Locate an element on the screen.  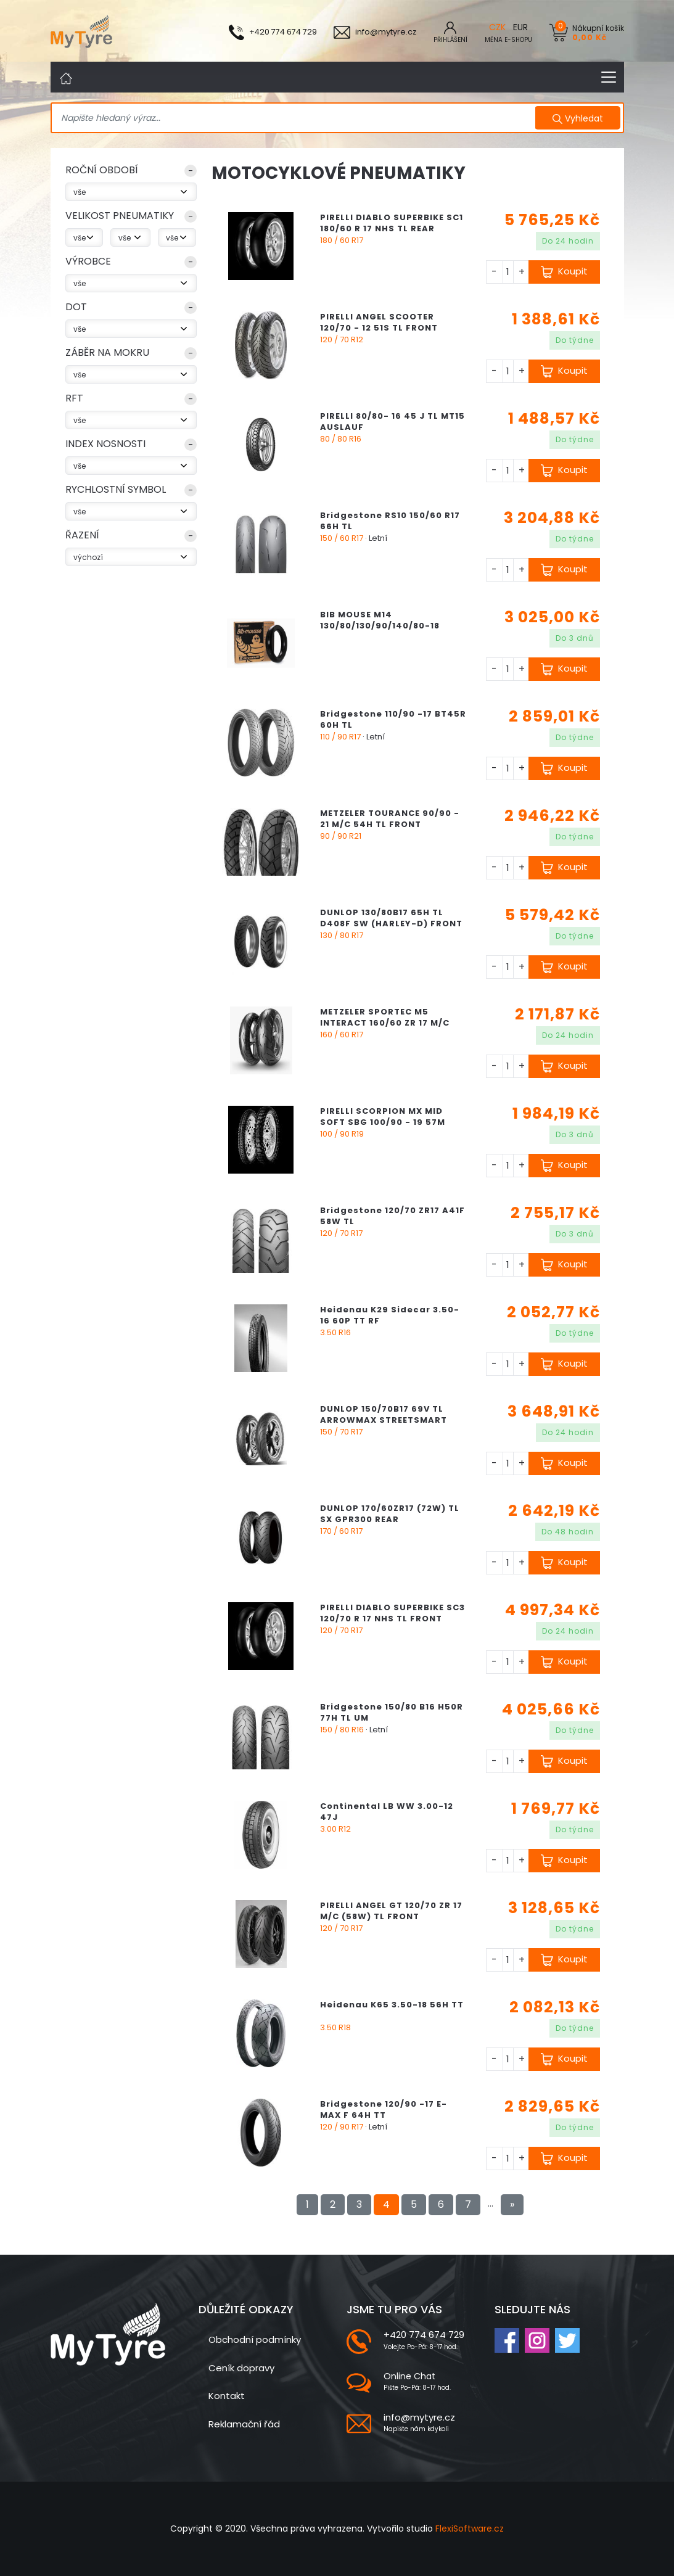
BIB MOUSE M14 130/80/130/90/140/80-18 is located at coordinates (380, 620).